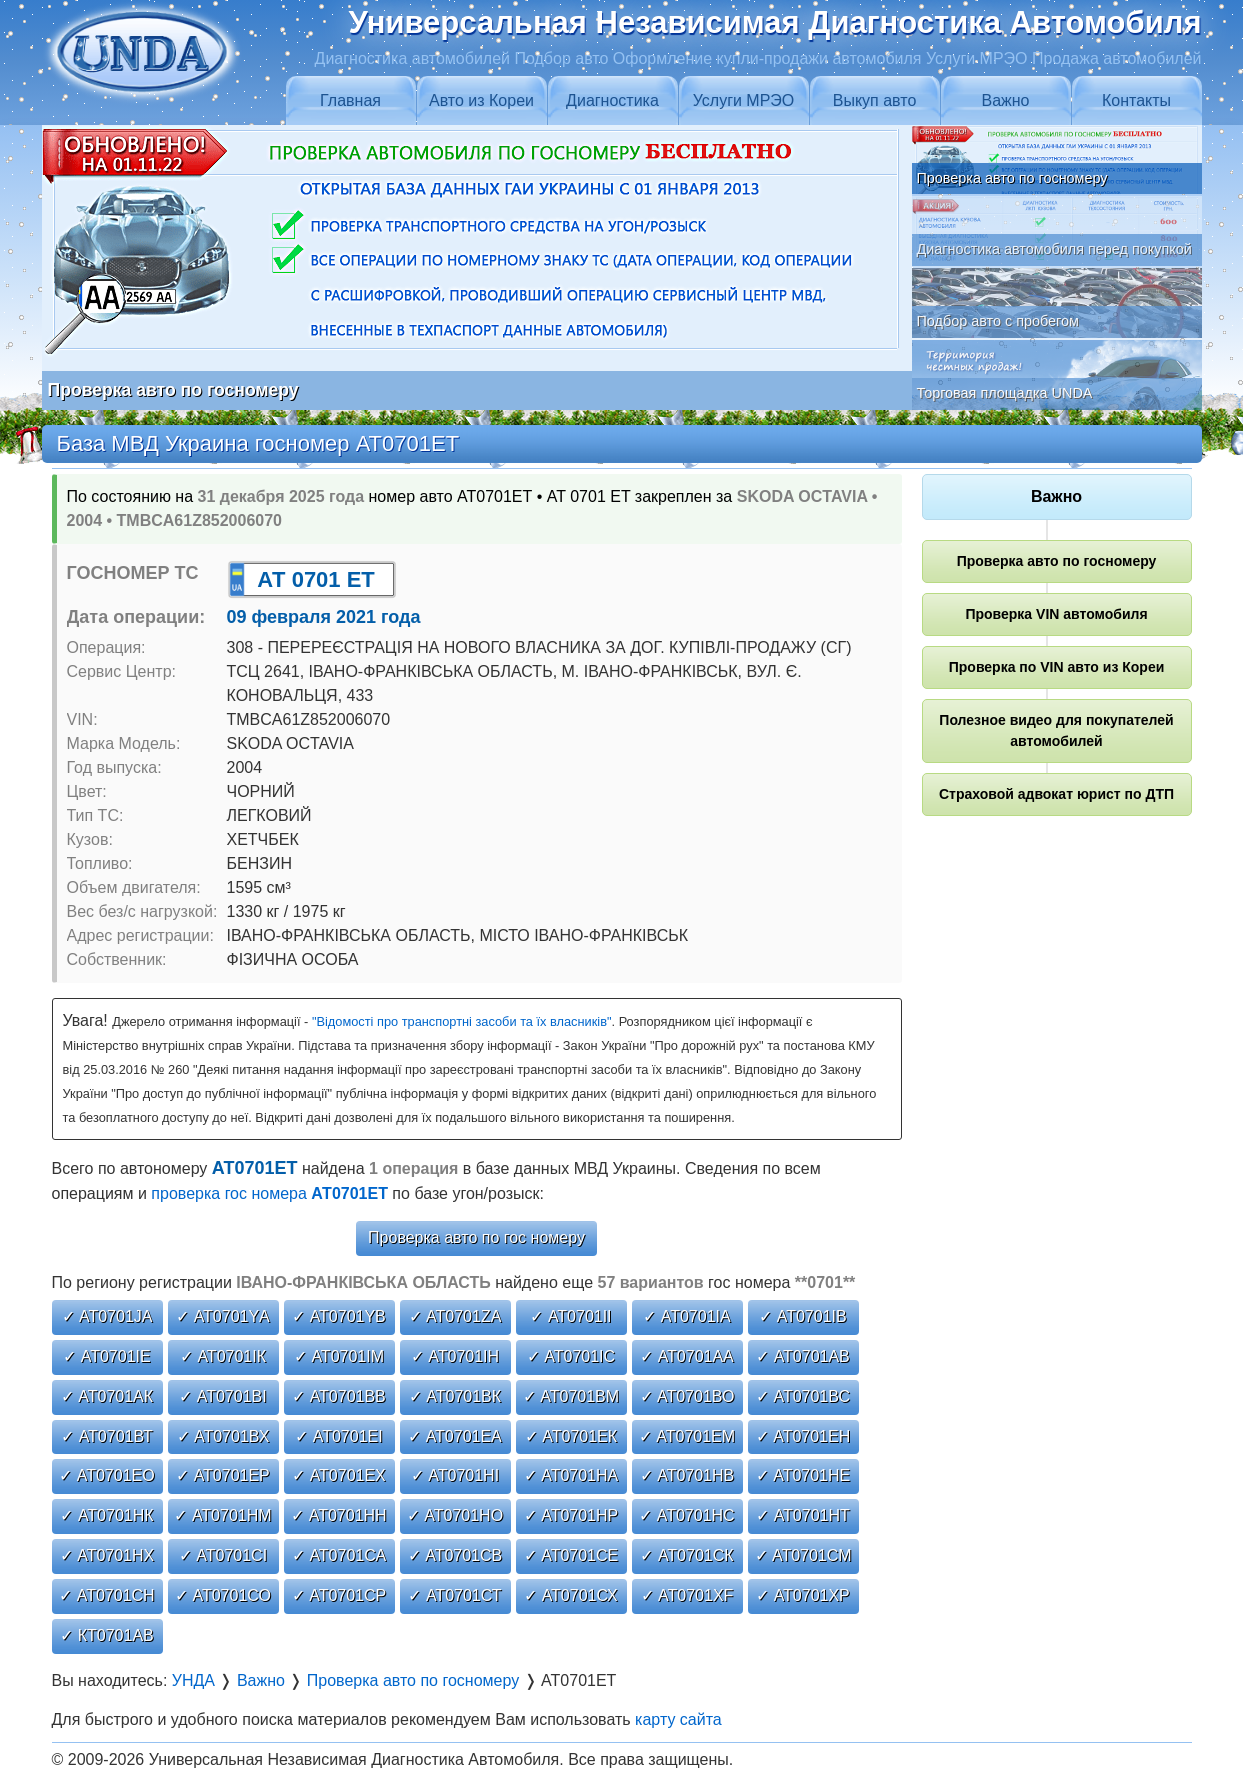 This screenshot has height=1787, width=1243. Describe the element at coordinates (338, 1436) in the screenshot. I see `✓ АТ0701ЕІ` at that location.